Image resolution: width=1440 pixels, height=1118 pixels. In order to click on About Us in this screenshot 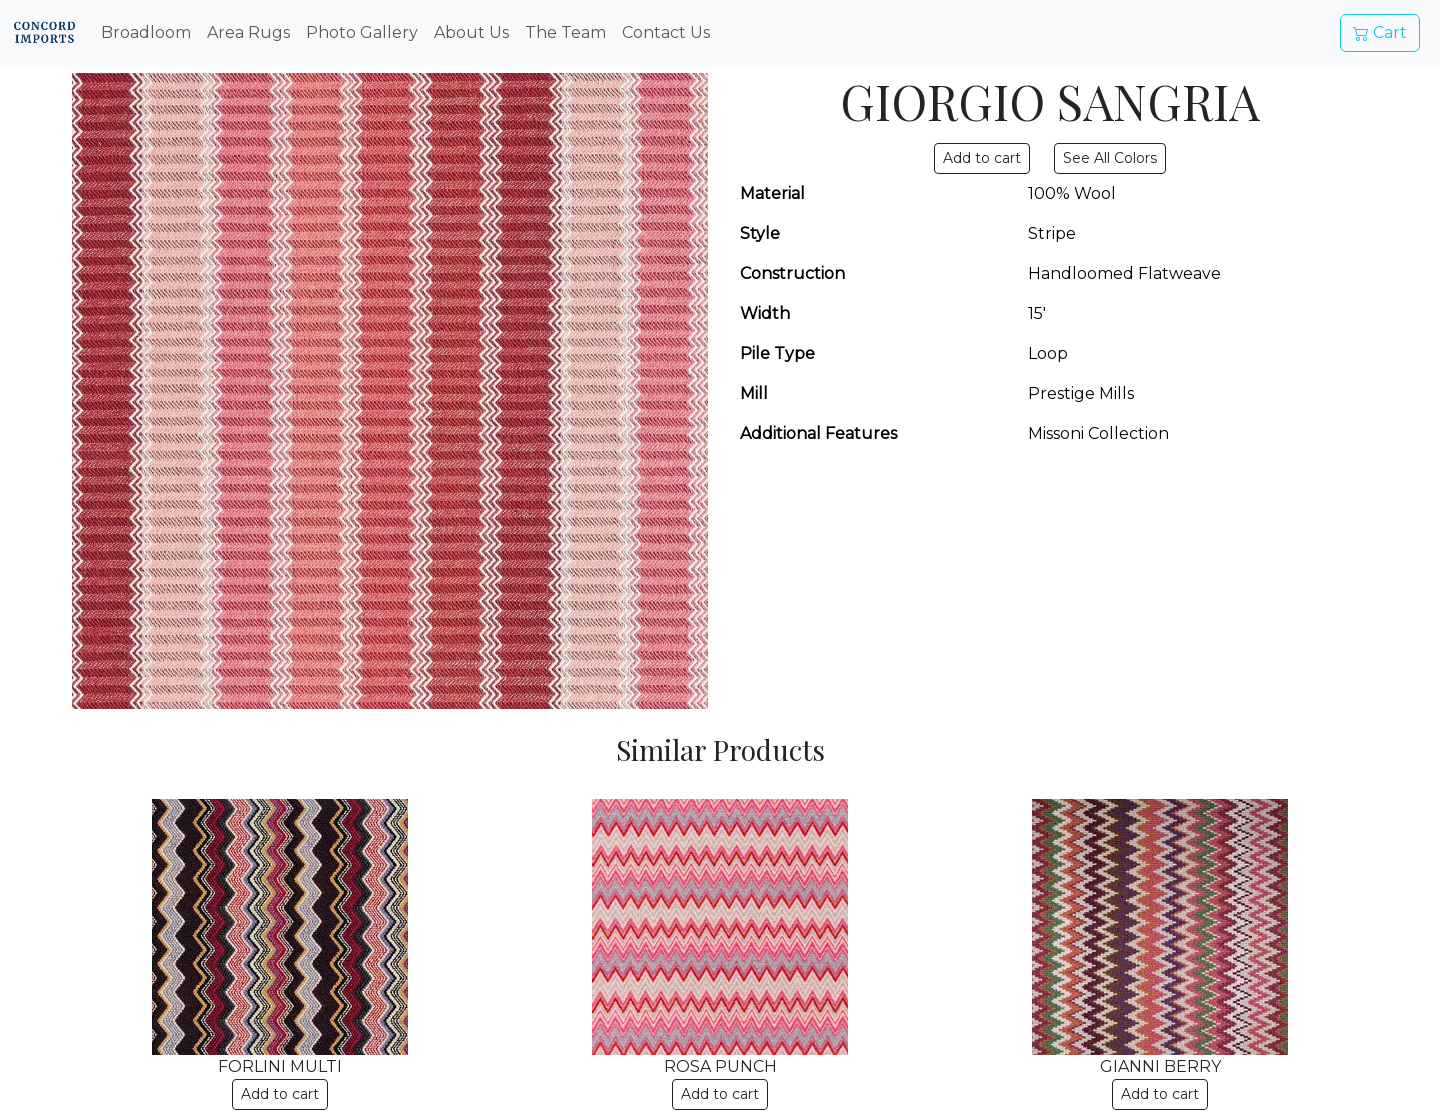, I will do `click(471, 32)`.